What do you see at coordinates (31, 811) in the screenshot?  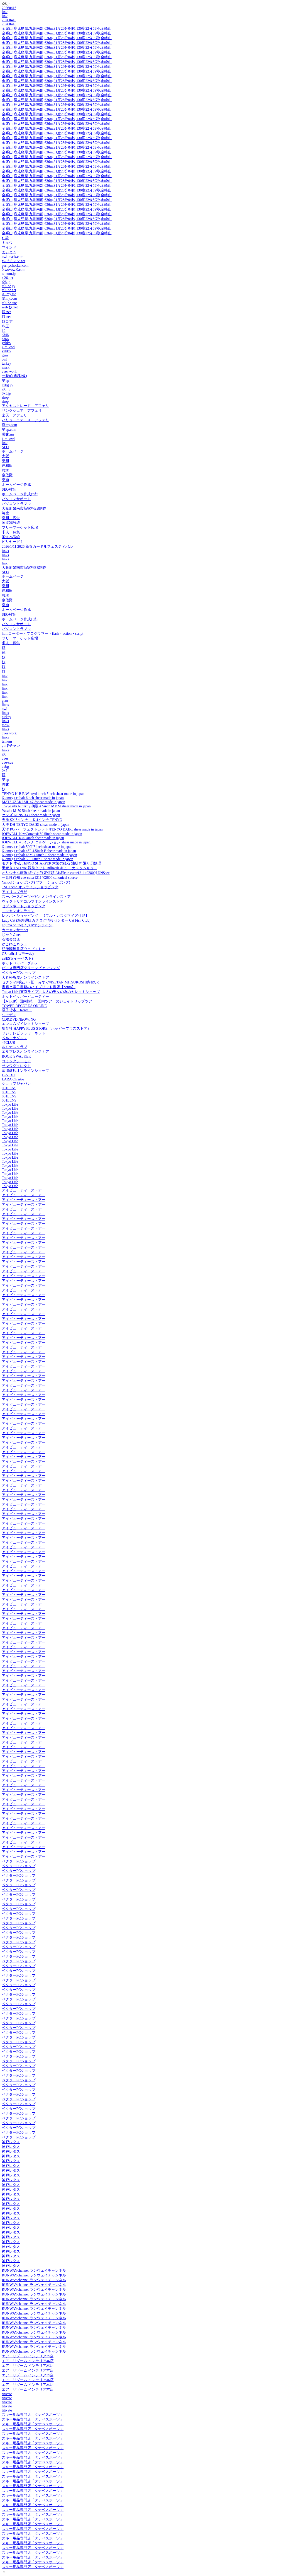 I see `Yasaka M-50 5inch shear made in japan` at bounding box center [31, 811].